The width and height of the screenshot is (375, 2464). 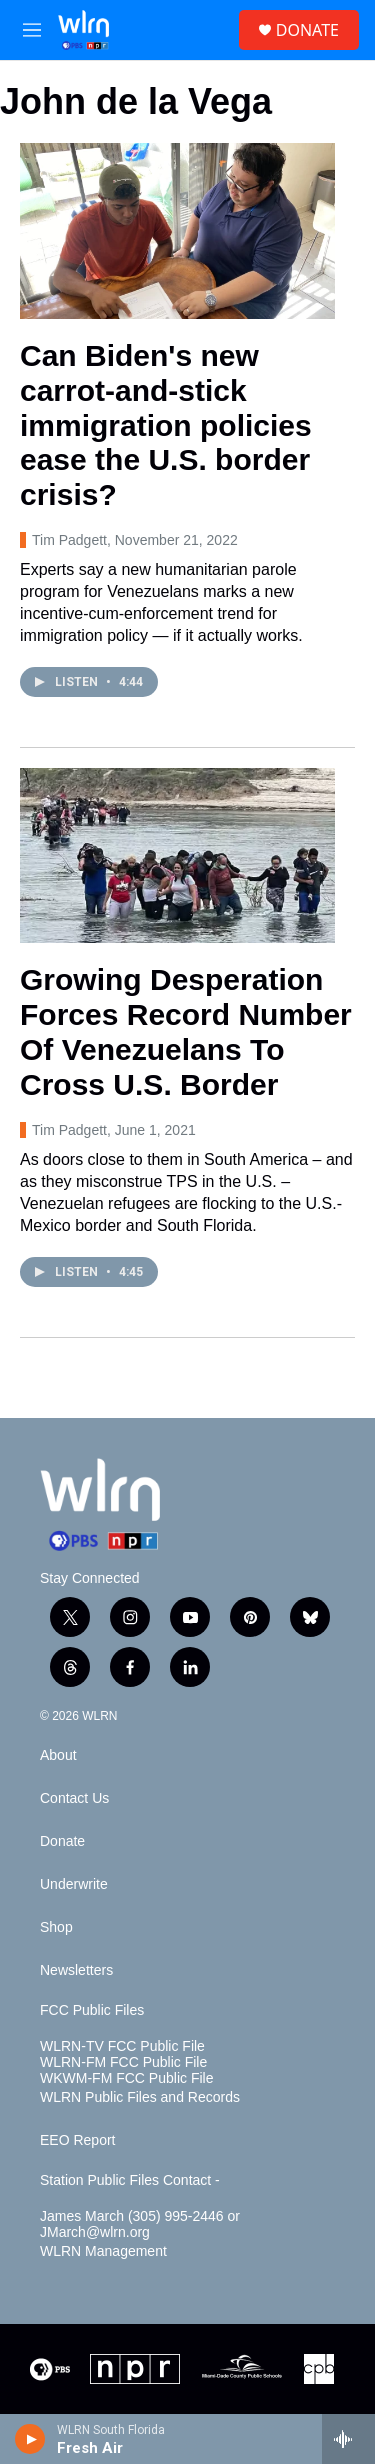 What do you see at coordinates (56, 1927) in the screenshot?
I see `Shop` at bounding box center [56, 1927].